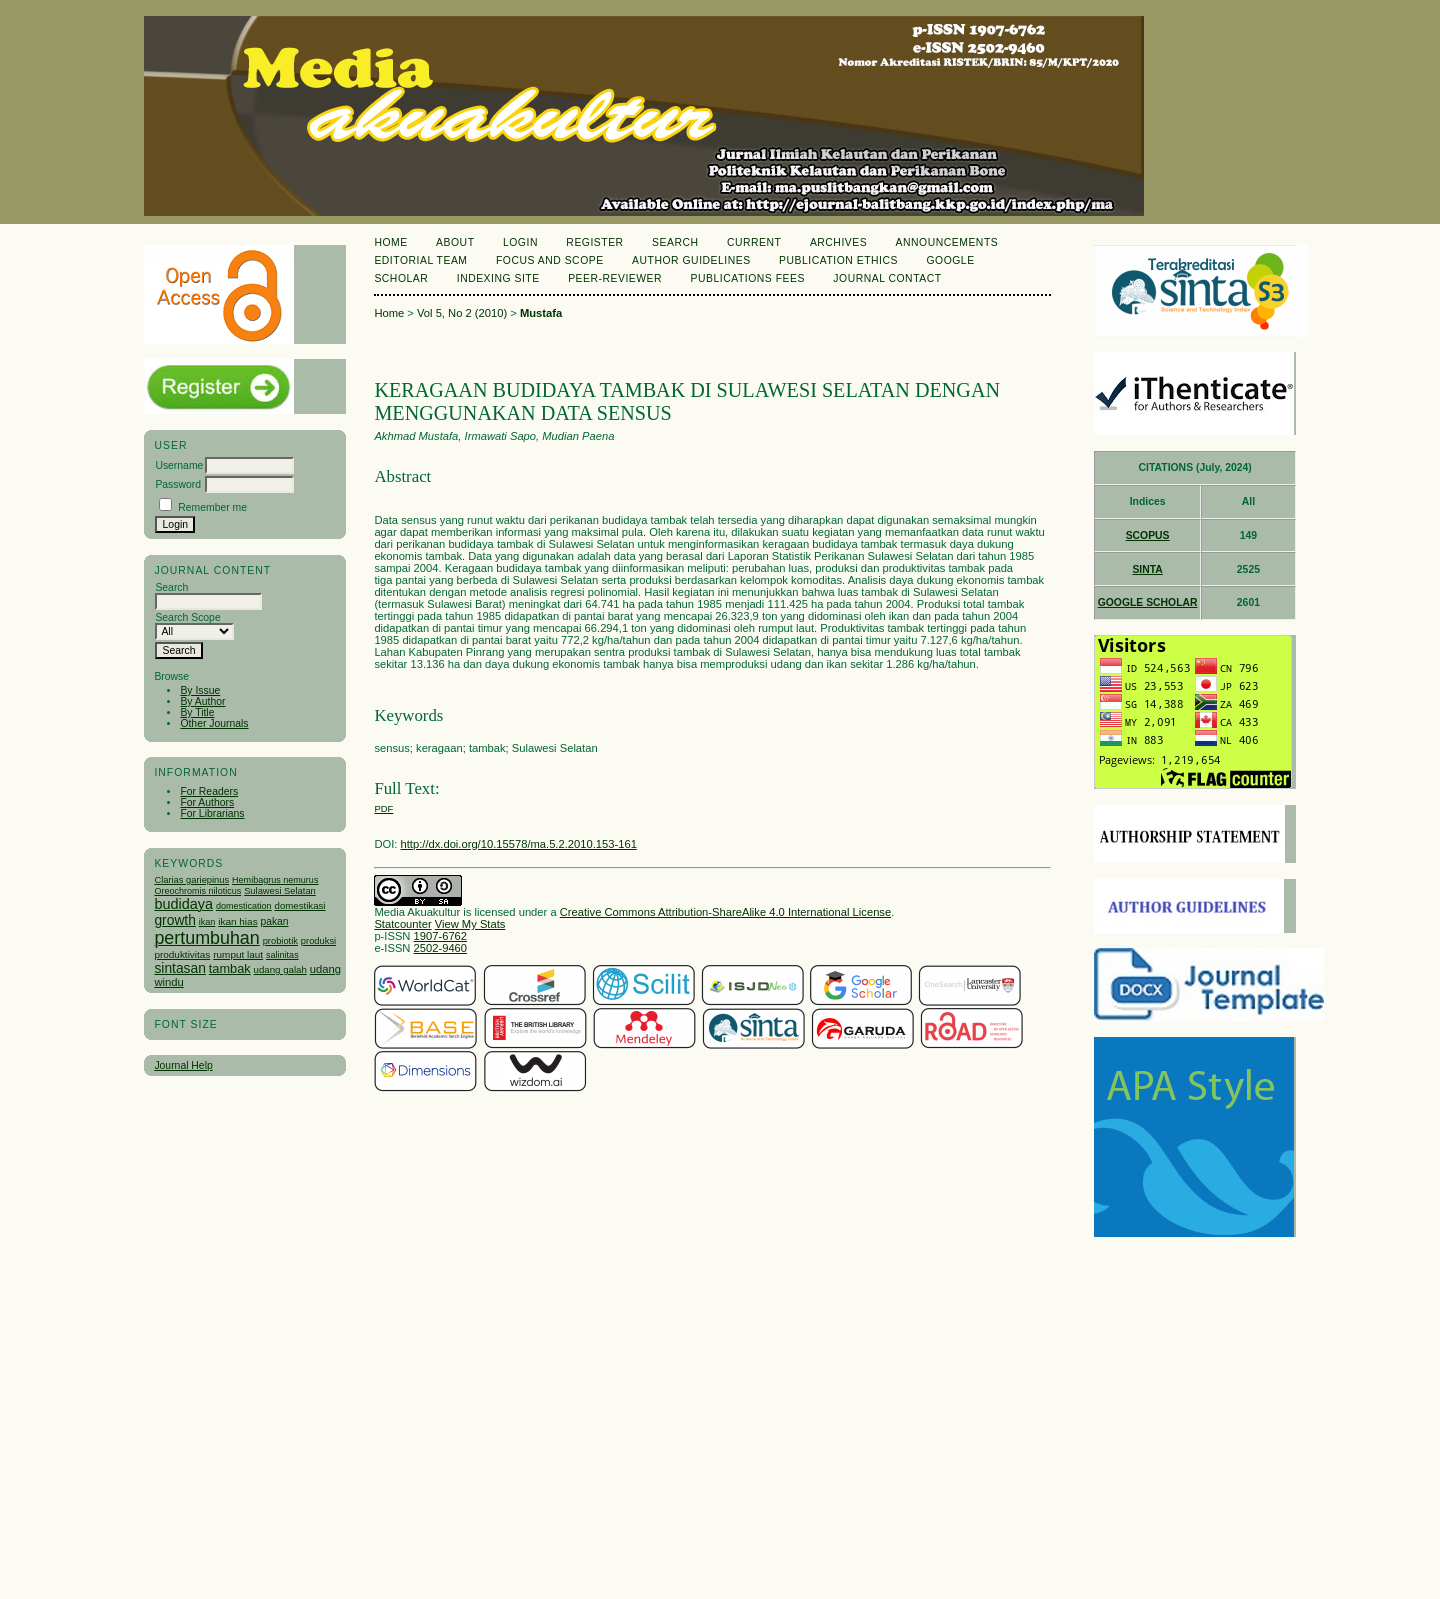 The image size is (1440, 1599). I want to click on Creative Commons Attribution-ShareAlike 4.0 International License, so click(725, 912).